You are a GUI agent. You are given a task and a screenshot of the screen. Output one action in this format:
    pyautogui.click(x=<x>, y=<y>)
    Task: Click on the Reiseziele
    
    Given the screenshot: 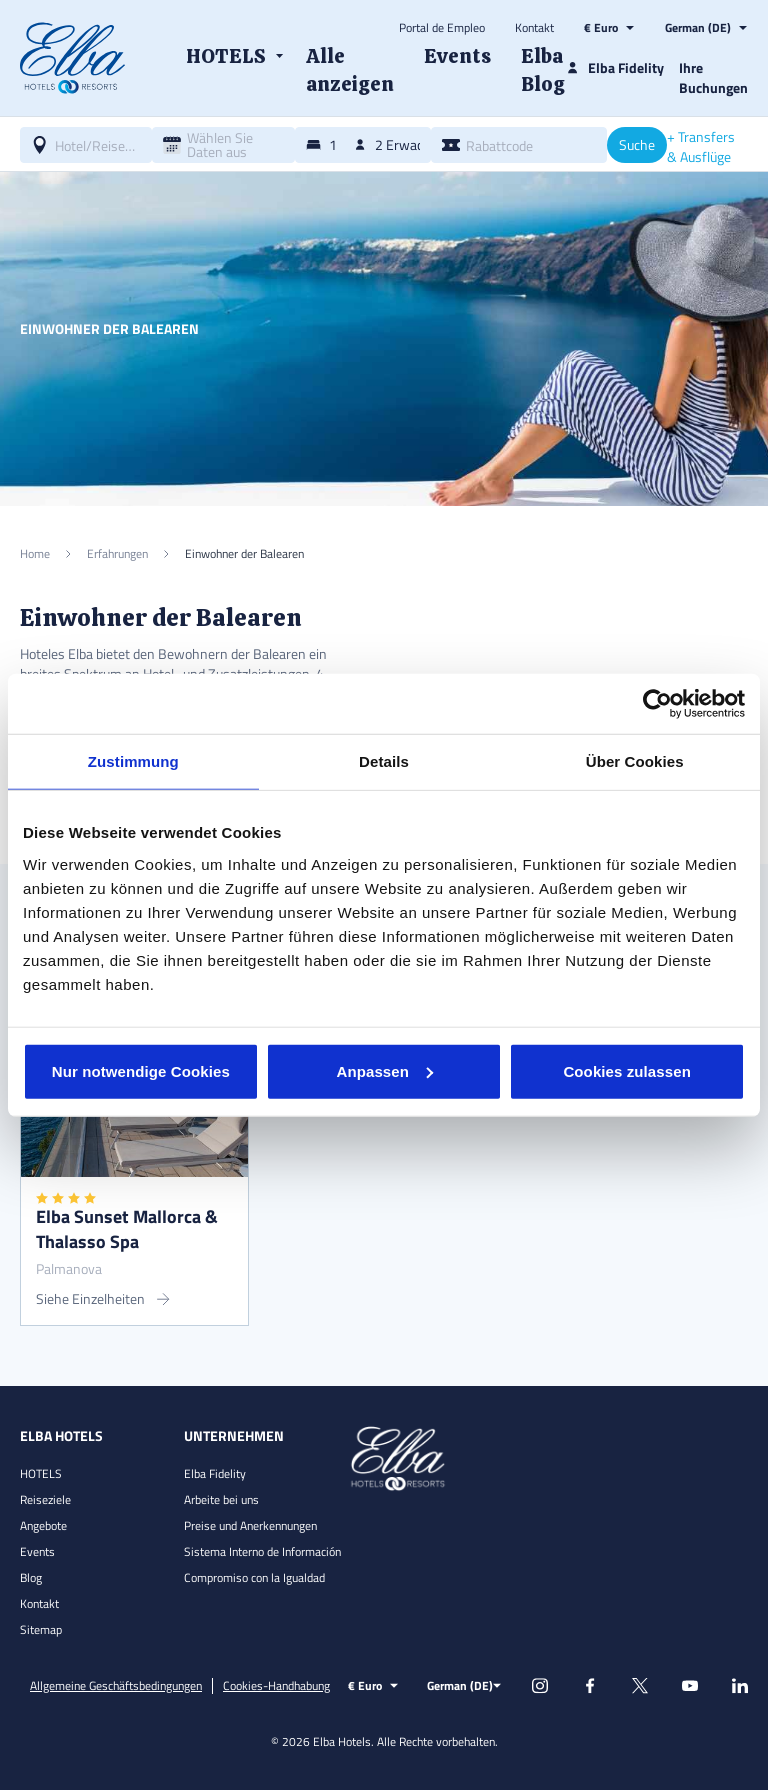 What is the action you would take?
    pyautogui.click(x=45, y=1499)
    